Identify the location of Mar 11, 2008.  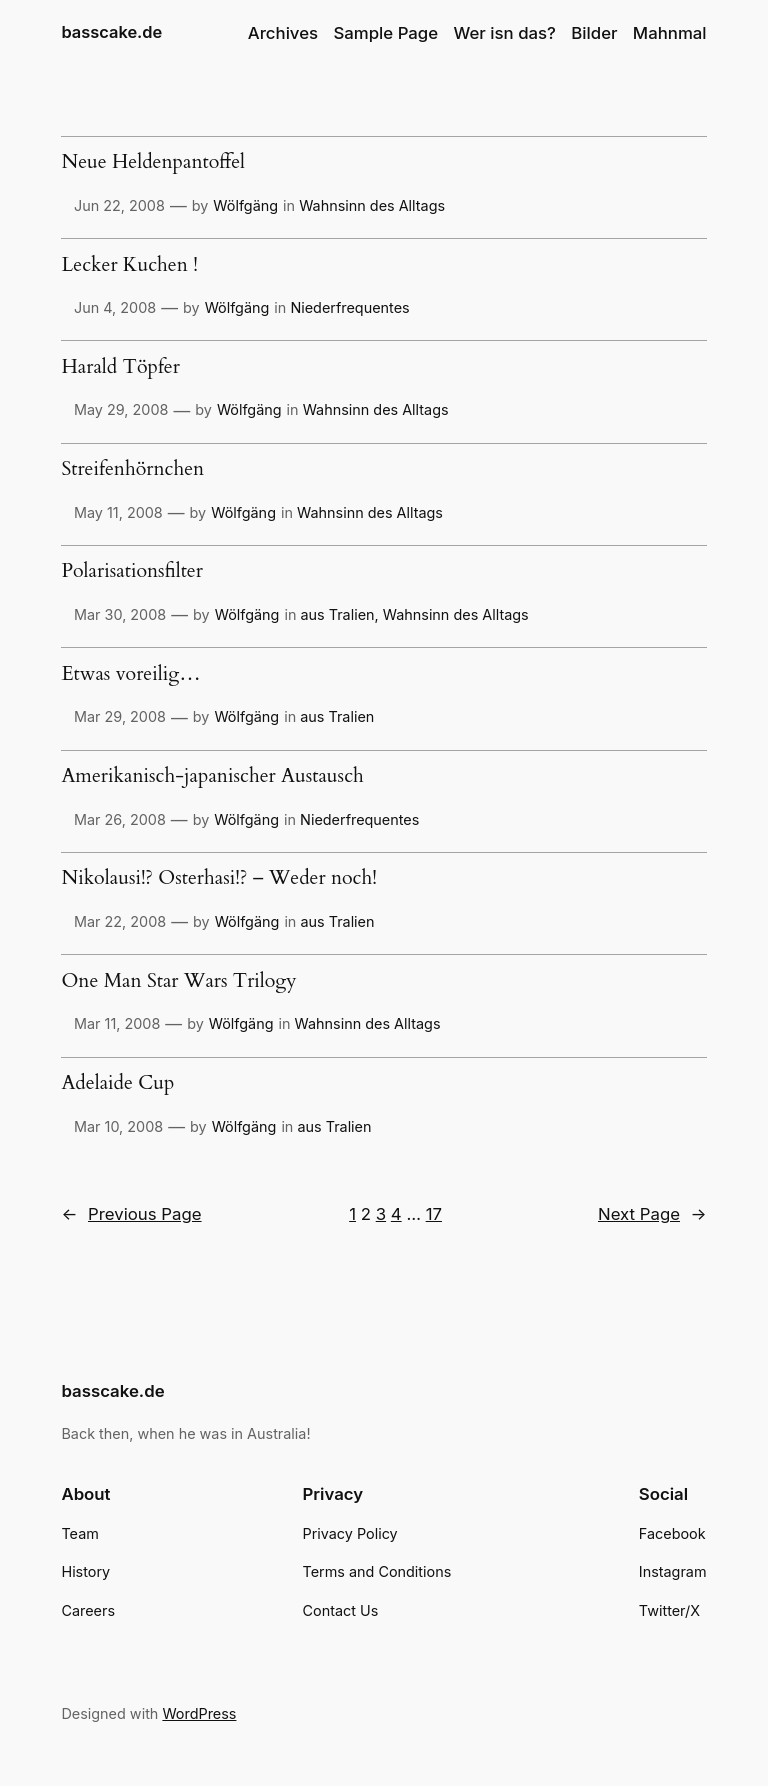
(117, 1023).